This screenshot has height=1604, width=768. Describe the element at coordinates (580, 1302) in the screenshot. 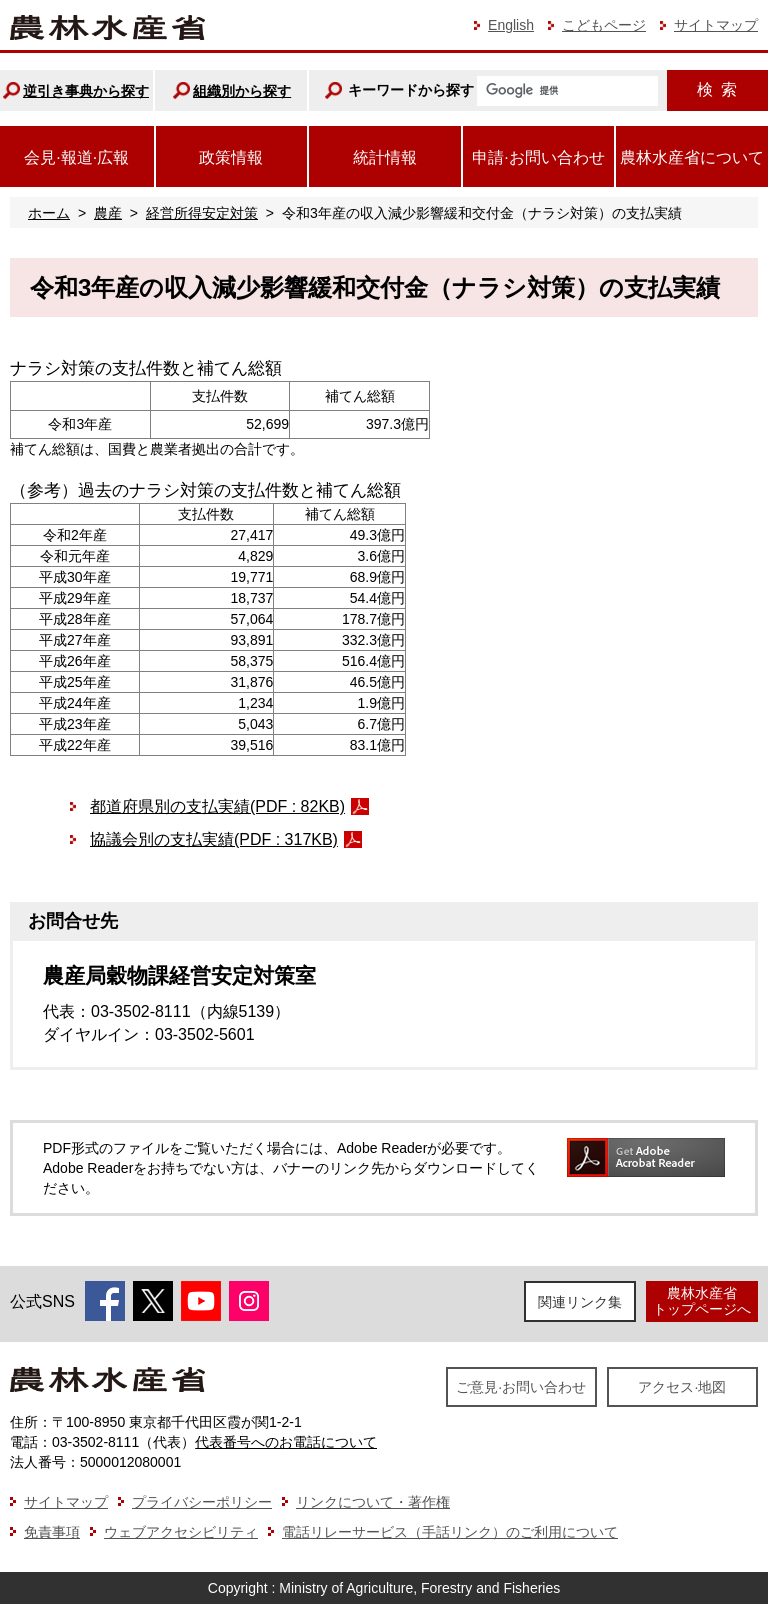

I see `関連リンク集` at that location.